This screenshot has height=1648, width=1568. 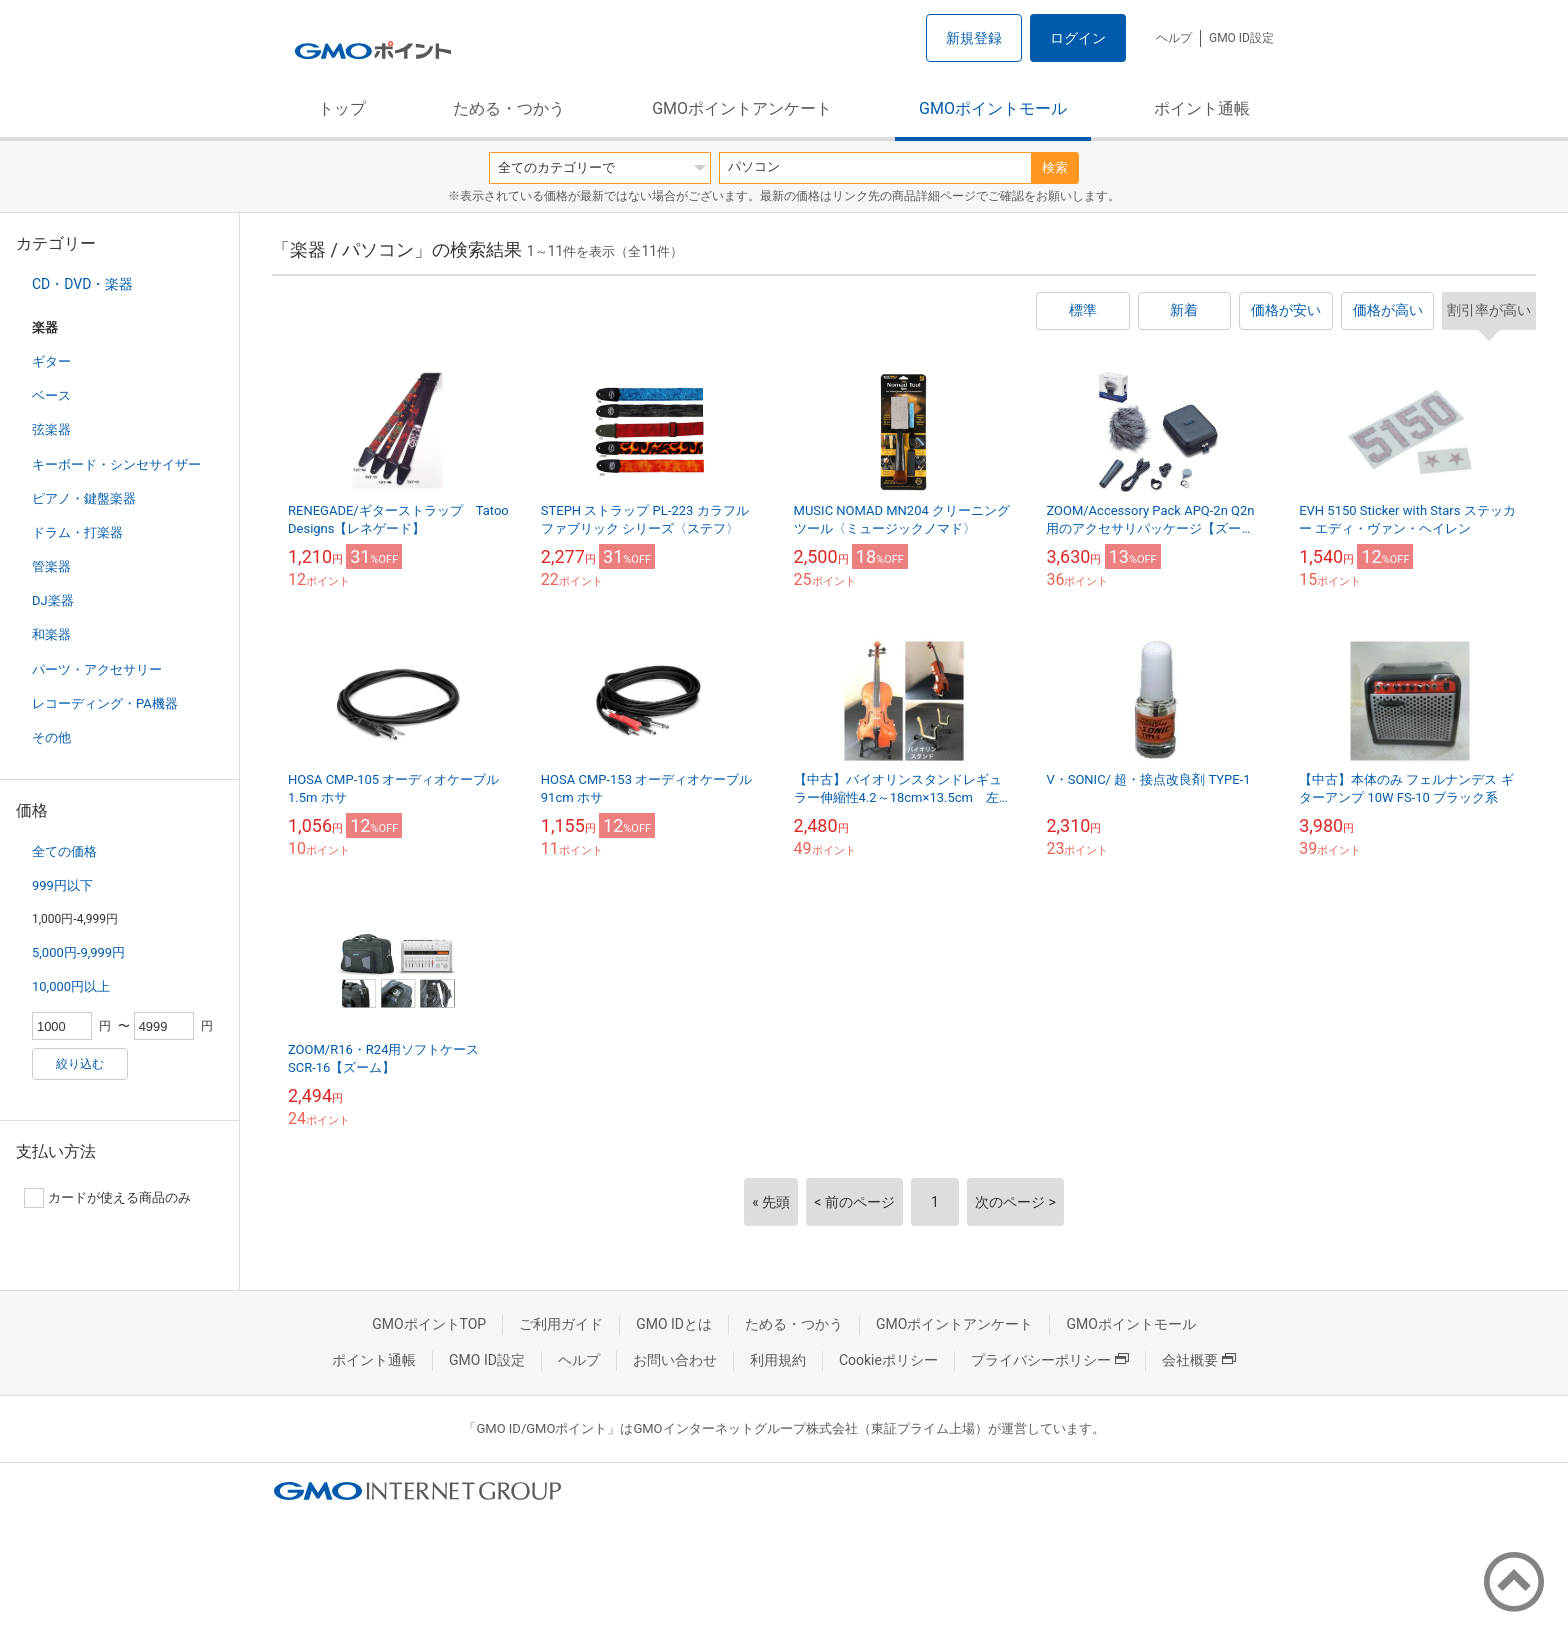 What do you see at coordinates (84, 498) in the screenshot?
I see `ピアノ・鍵盤楽器` at bounding box center [84, 498].